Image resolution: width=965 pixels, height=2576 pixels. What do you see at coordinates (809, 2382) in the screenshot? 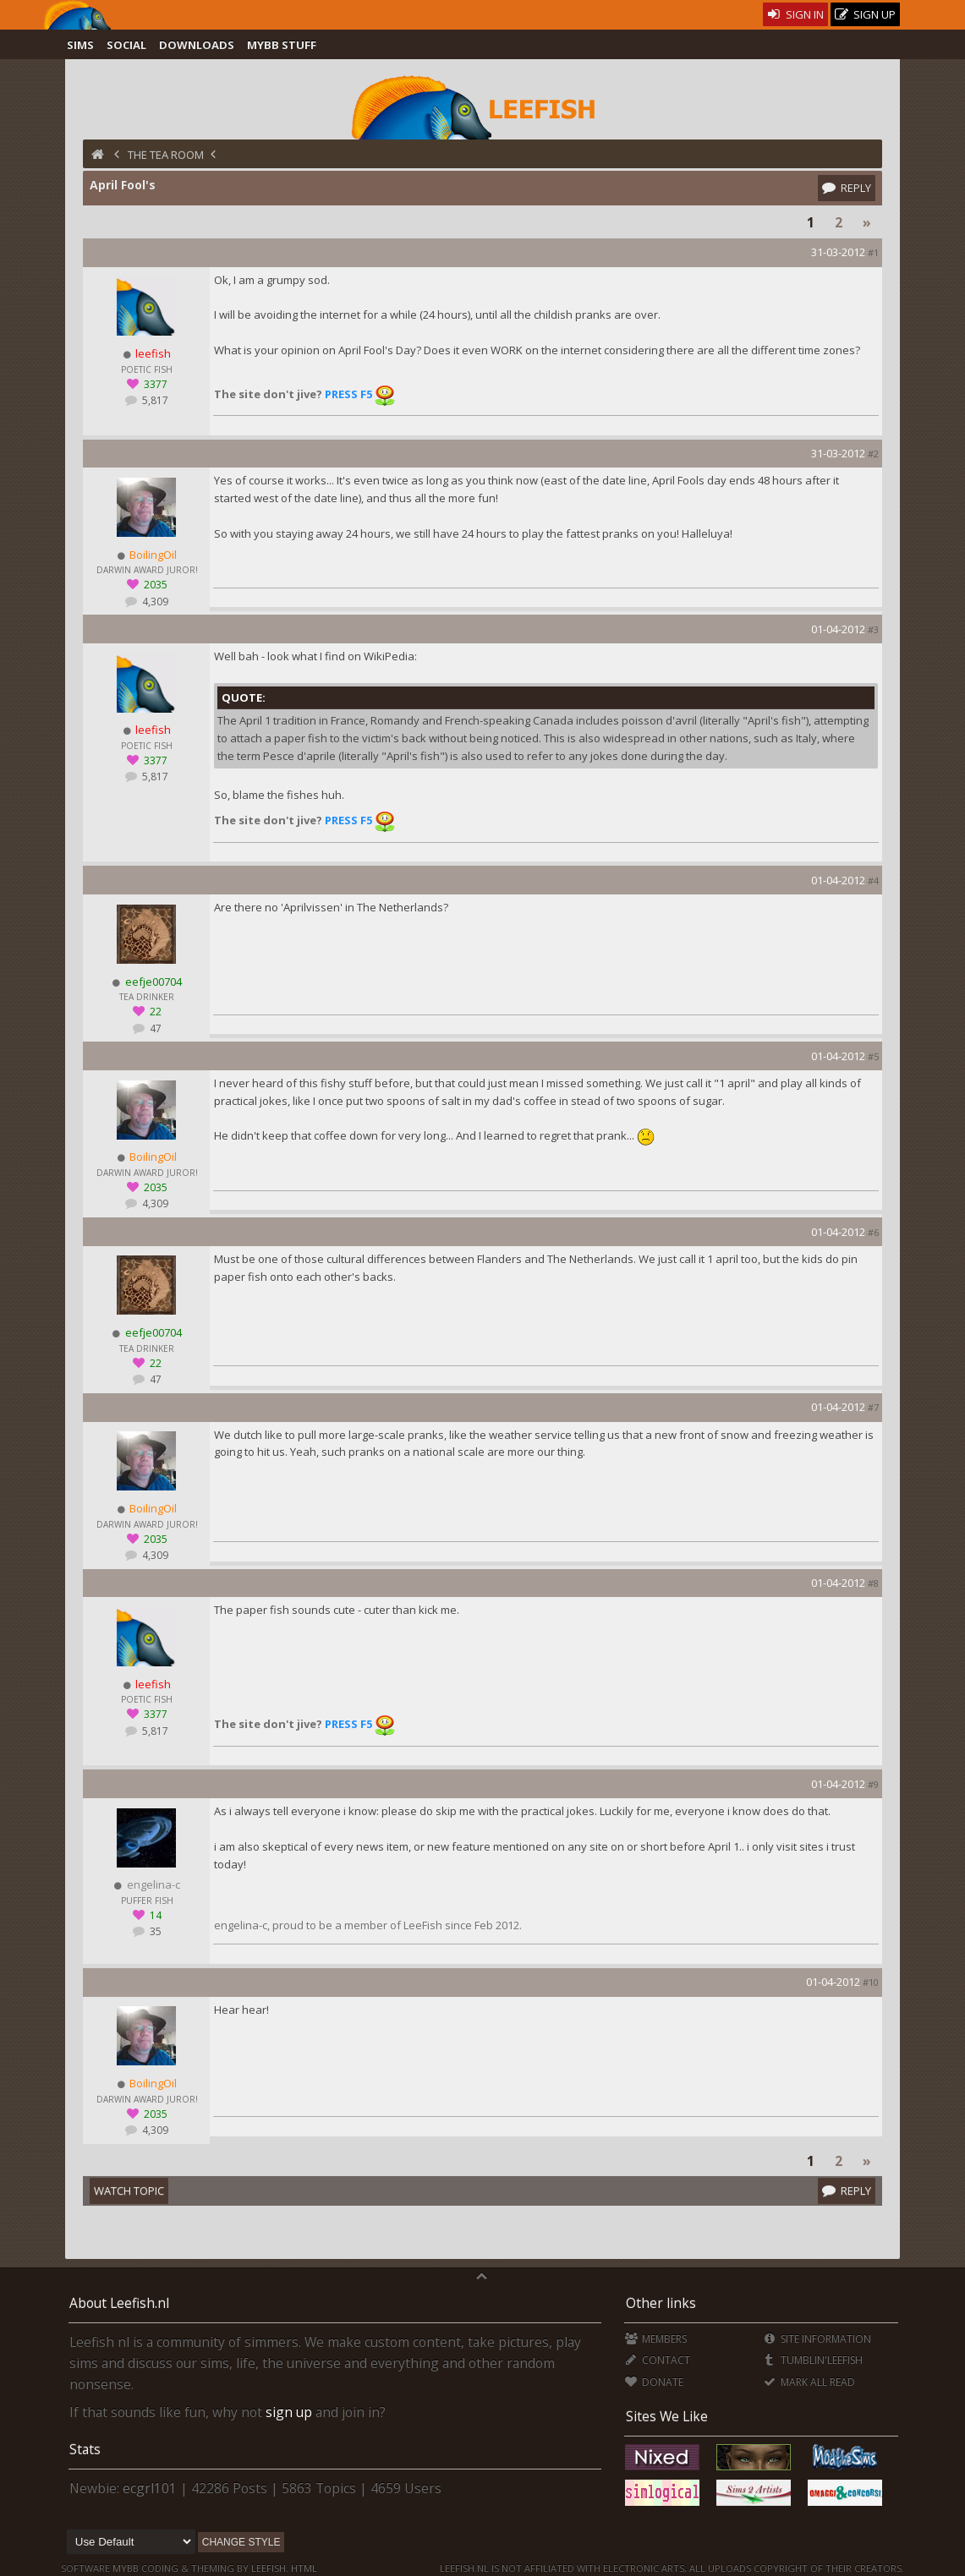
I see `Mark all Read` at bounding box center [809, 2382].